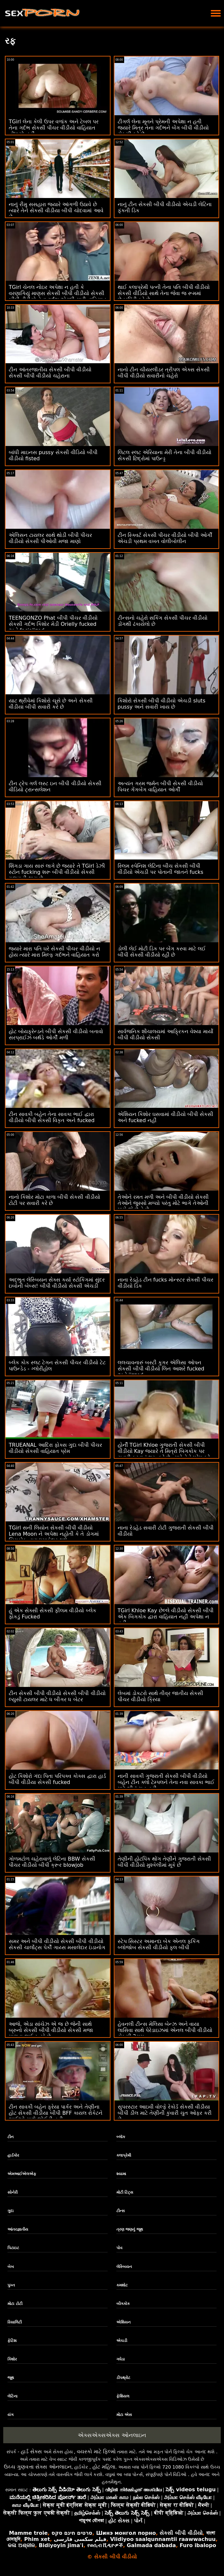 Image resolution: width=224 pixels, height=2576 pixels. What do you see at coordinates (51, 704) in the screenshot?
I see `યાટ થ્રીવેમાં કિશોરો ચૂસે છે અને સેકસી વીડીયા બીપી સવારી કરે છે` at bounding box center [51, 704].